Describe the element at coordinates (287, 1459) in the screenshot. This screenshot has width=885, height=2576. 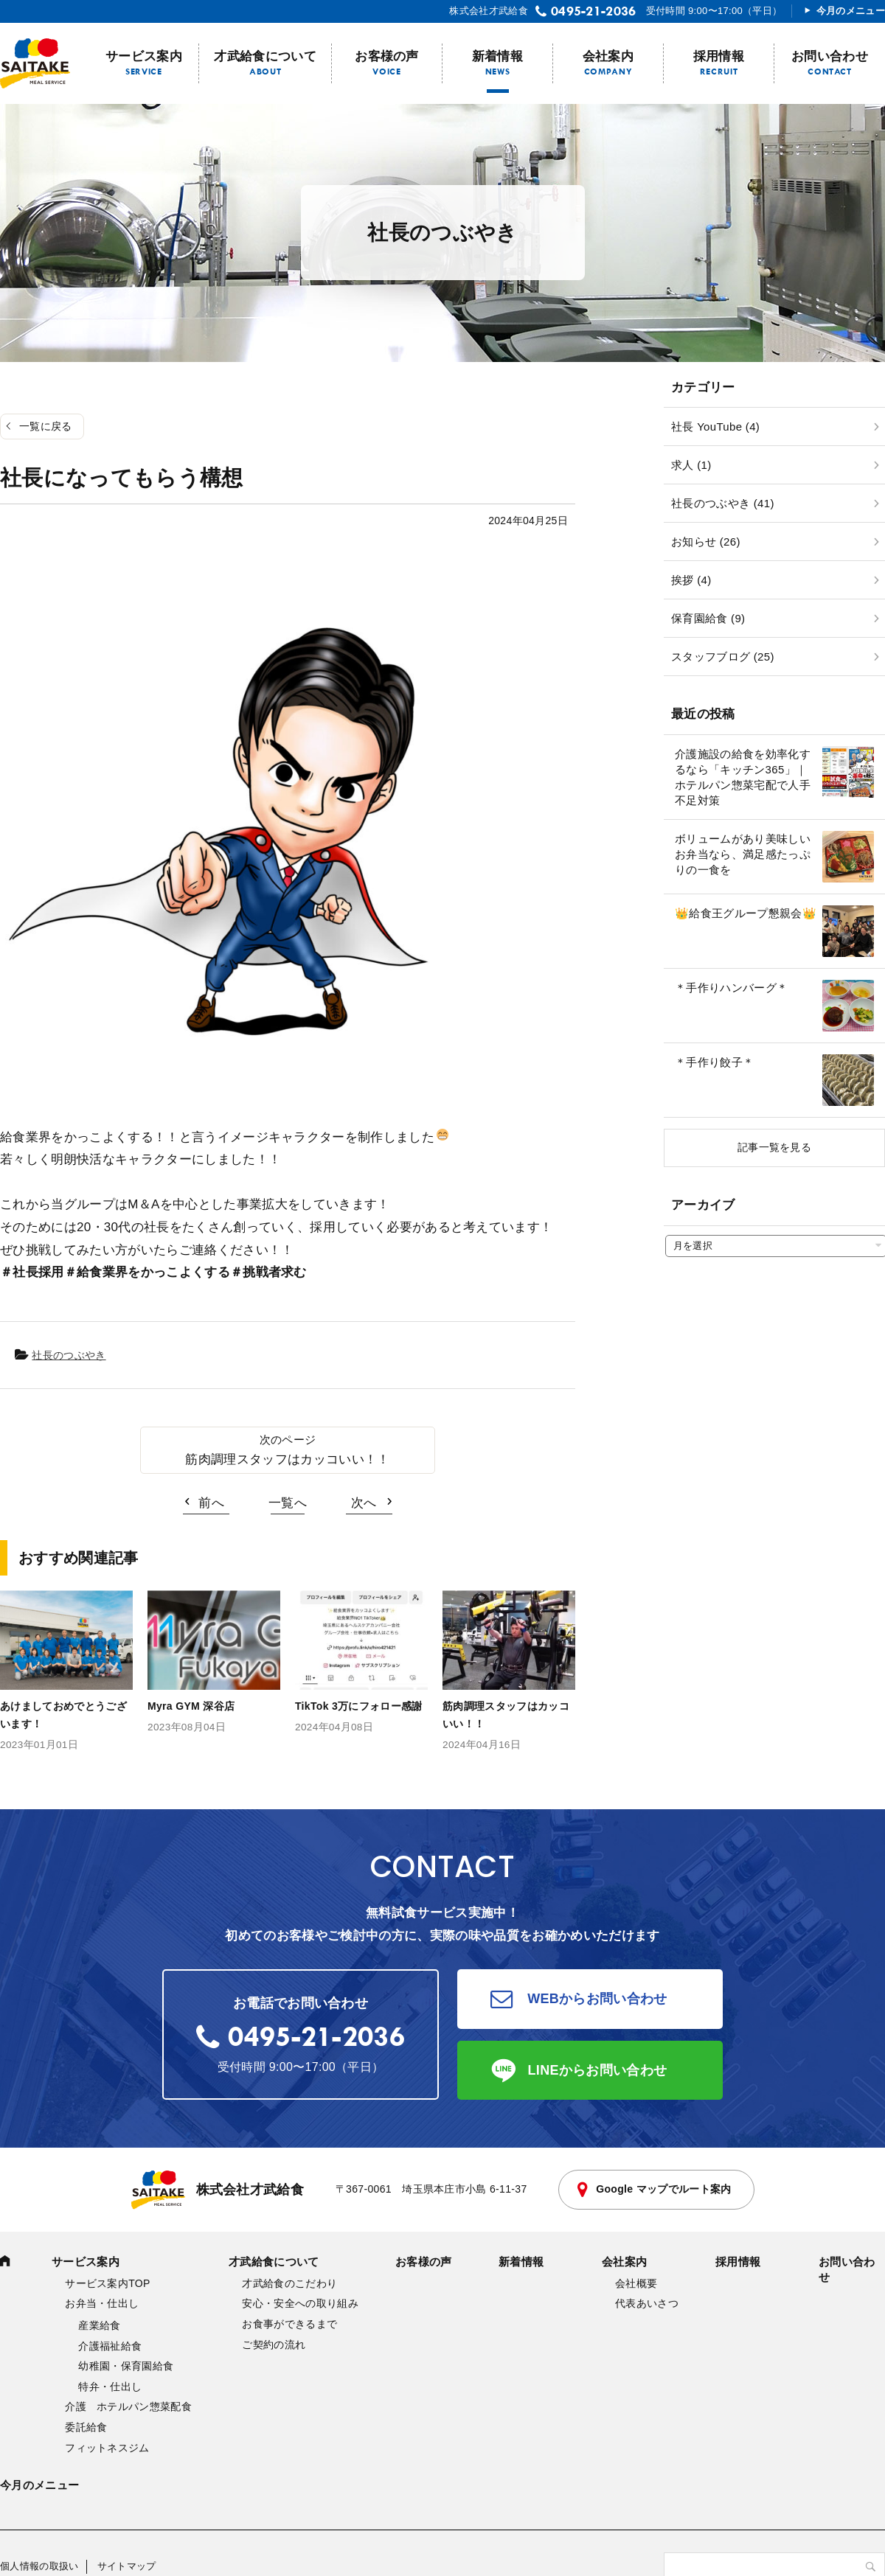
I see `筋肉調理スタッフはカッコいい！！` at that location.